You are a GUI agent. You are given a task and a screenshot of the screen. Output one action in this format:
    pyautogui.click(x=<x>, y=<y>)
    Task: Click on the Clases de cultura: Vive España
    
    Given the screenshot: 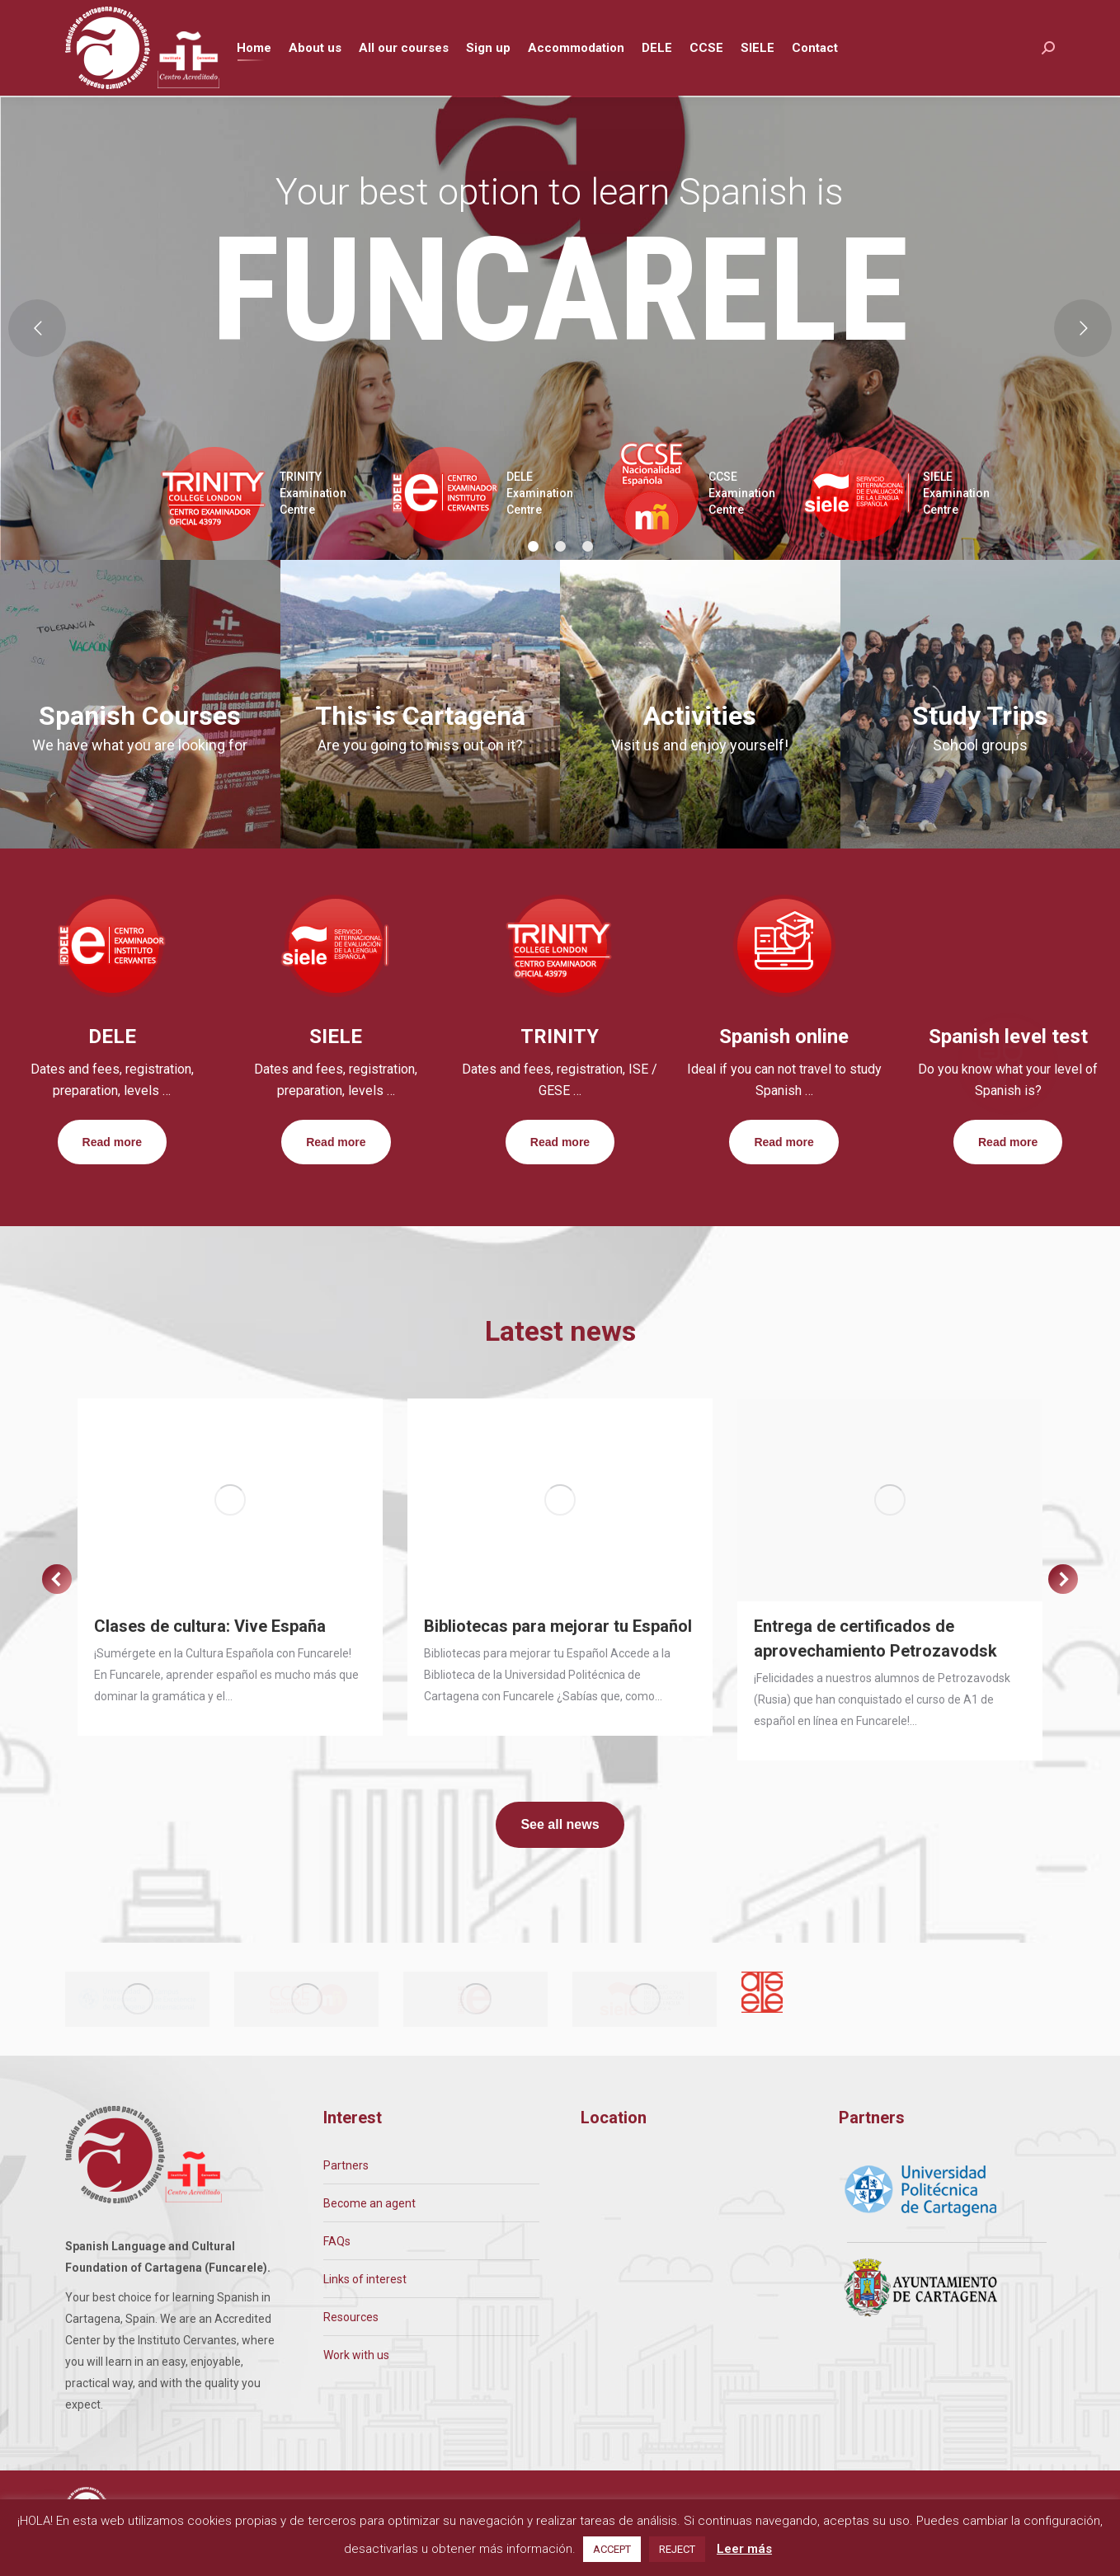 What is the action you would take?
    pyautogui.click(x=210, y=1656)
    